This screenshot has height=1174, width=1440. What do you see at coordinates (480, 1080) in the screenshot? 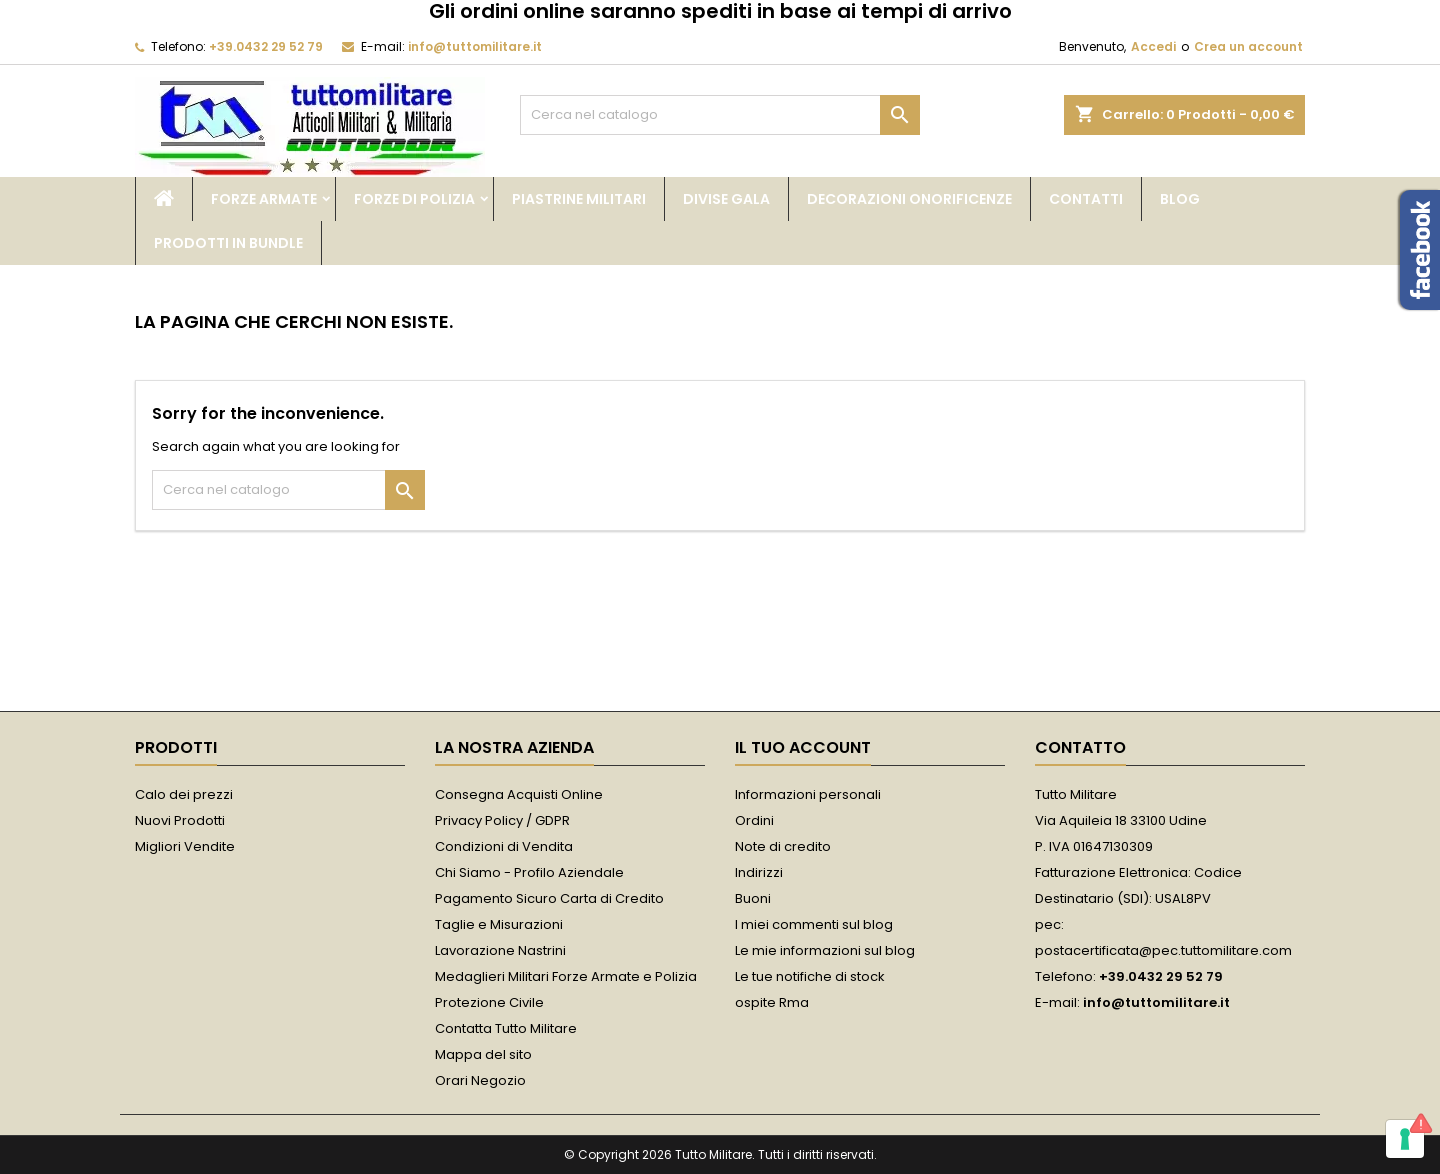
I see `Orari Negozio` at bounding box center [480, 1080].